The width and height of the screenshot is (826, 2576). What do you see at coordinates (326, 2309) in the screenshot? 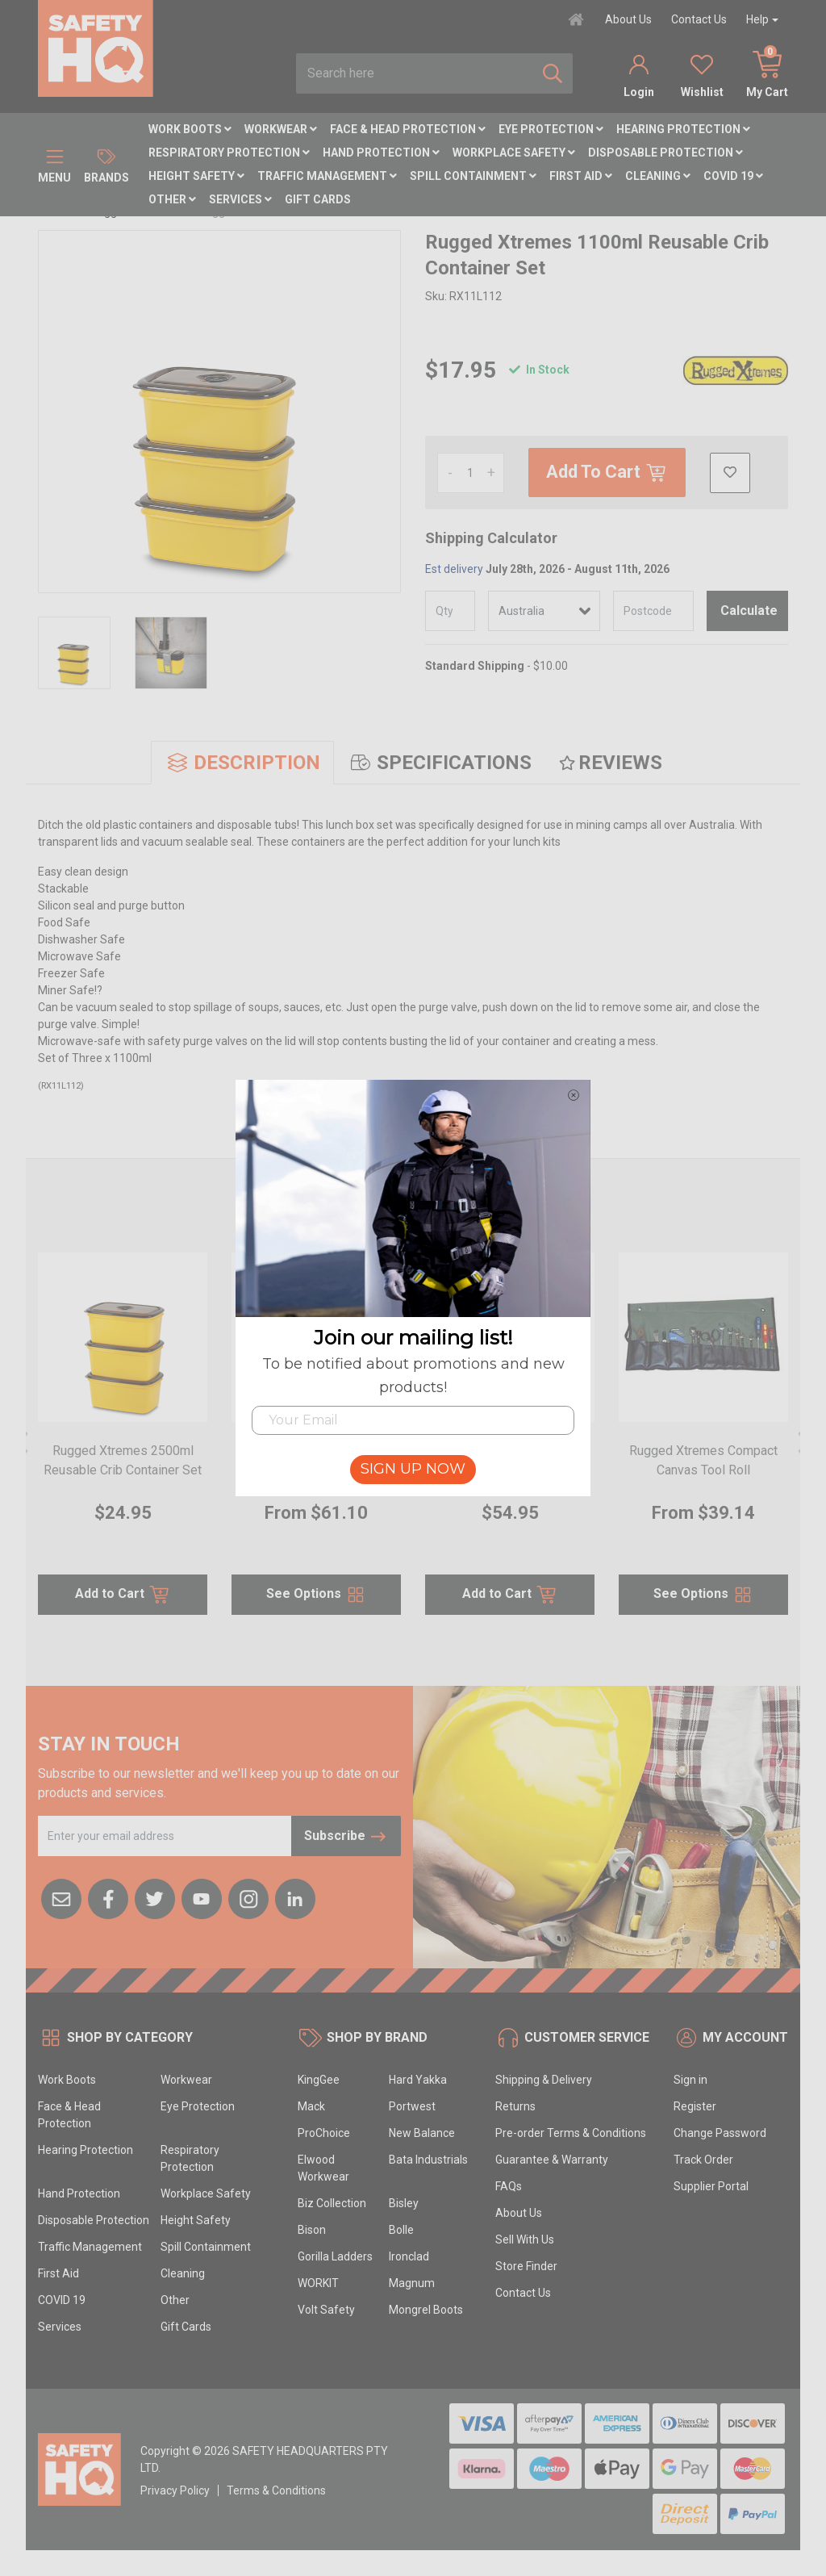
I see `Volt Safety` at bounding box center [326, 2309].